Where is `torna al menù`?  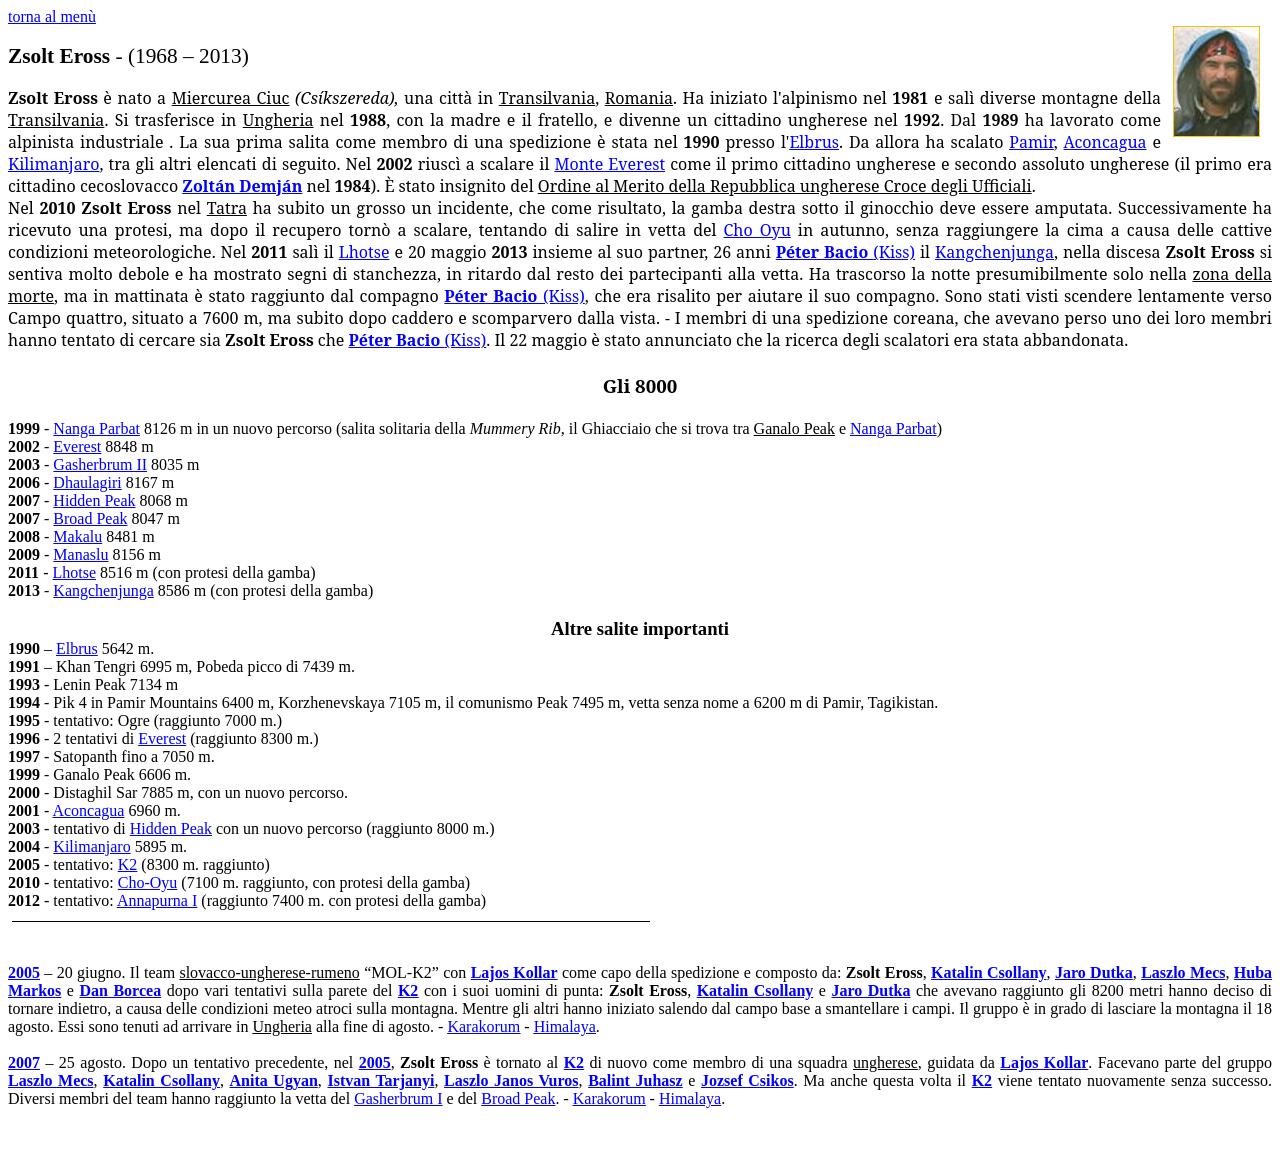 torna al menù is located at coordinates (52, 16).